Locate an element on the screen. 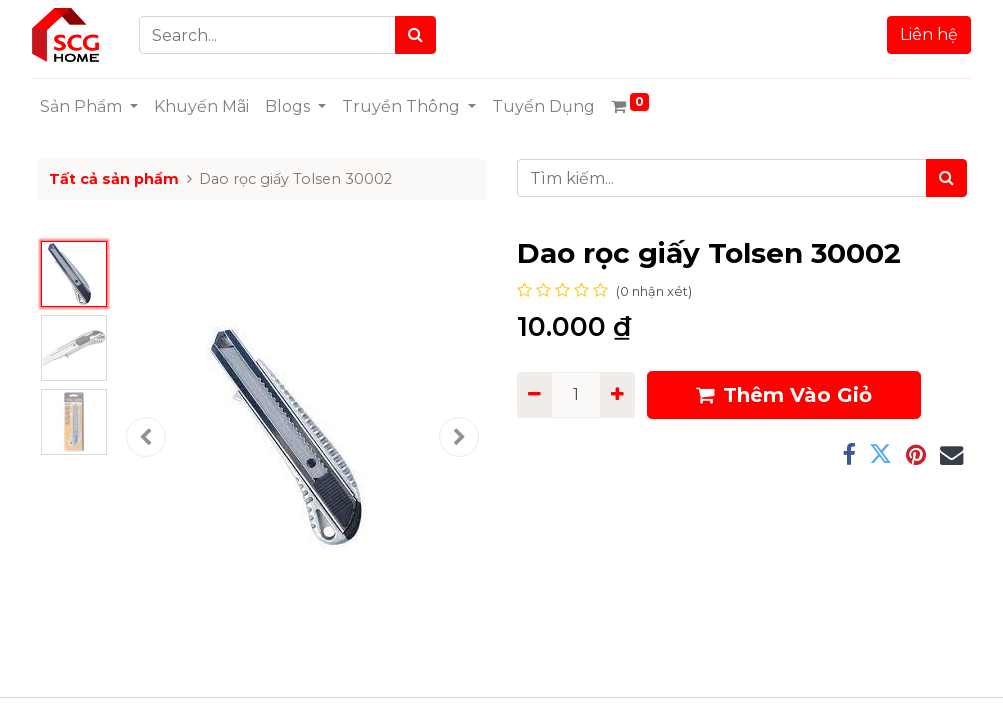 The height and width of the screenshot is (720, 1003). [button] is located at coordinates (146, 437).